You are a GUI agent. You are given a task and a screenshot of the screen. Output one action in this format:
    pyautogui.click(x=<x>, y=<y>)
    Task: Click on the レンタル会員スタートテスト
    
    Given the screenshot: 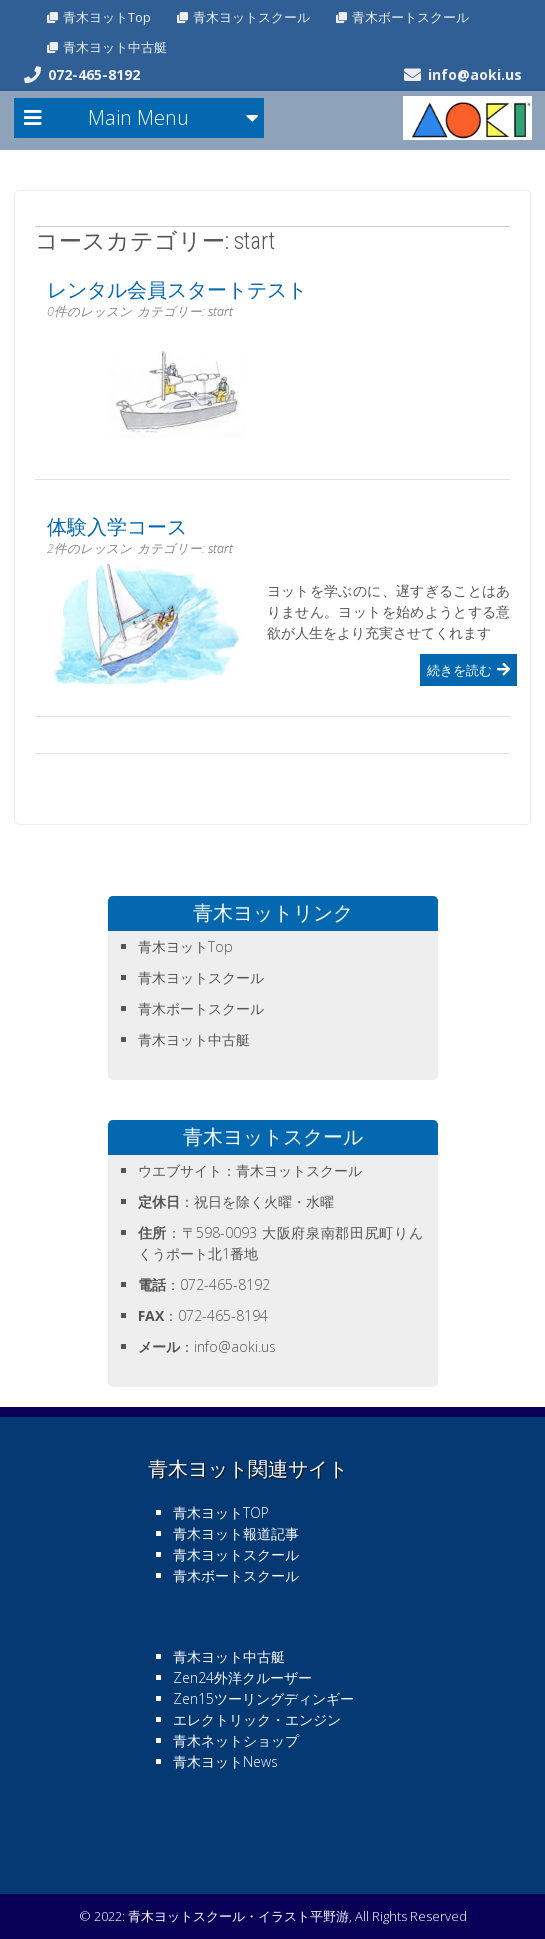 What is the action you would take?
    pyautogui.click(x=177, y=290)
    